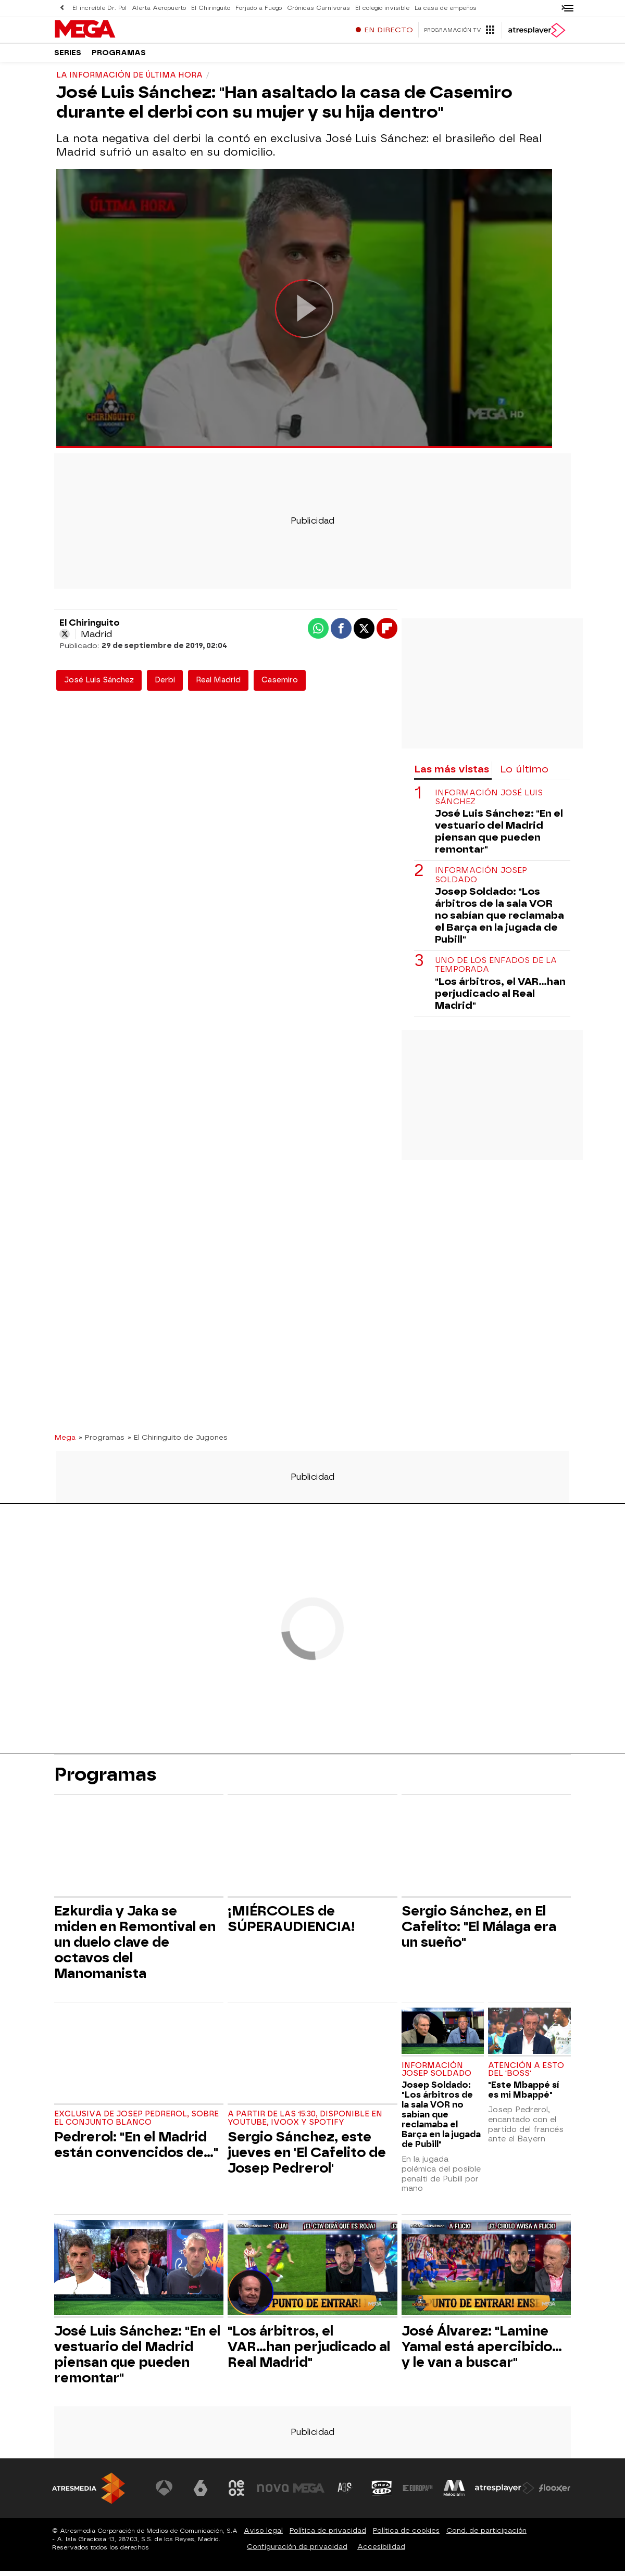 The height and width of the screenshot is (2576, 625). I want to click on Lo último [tab], so click(524, 774).